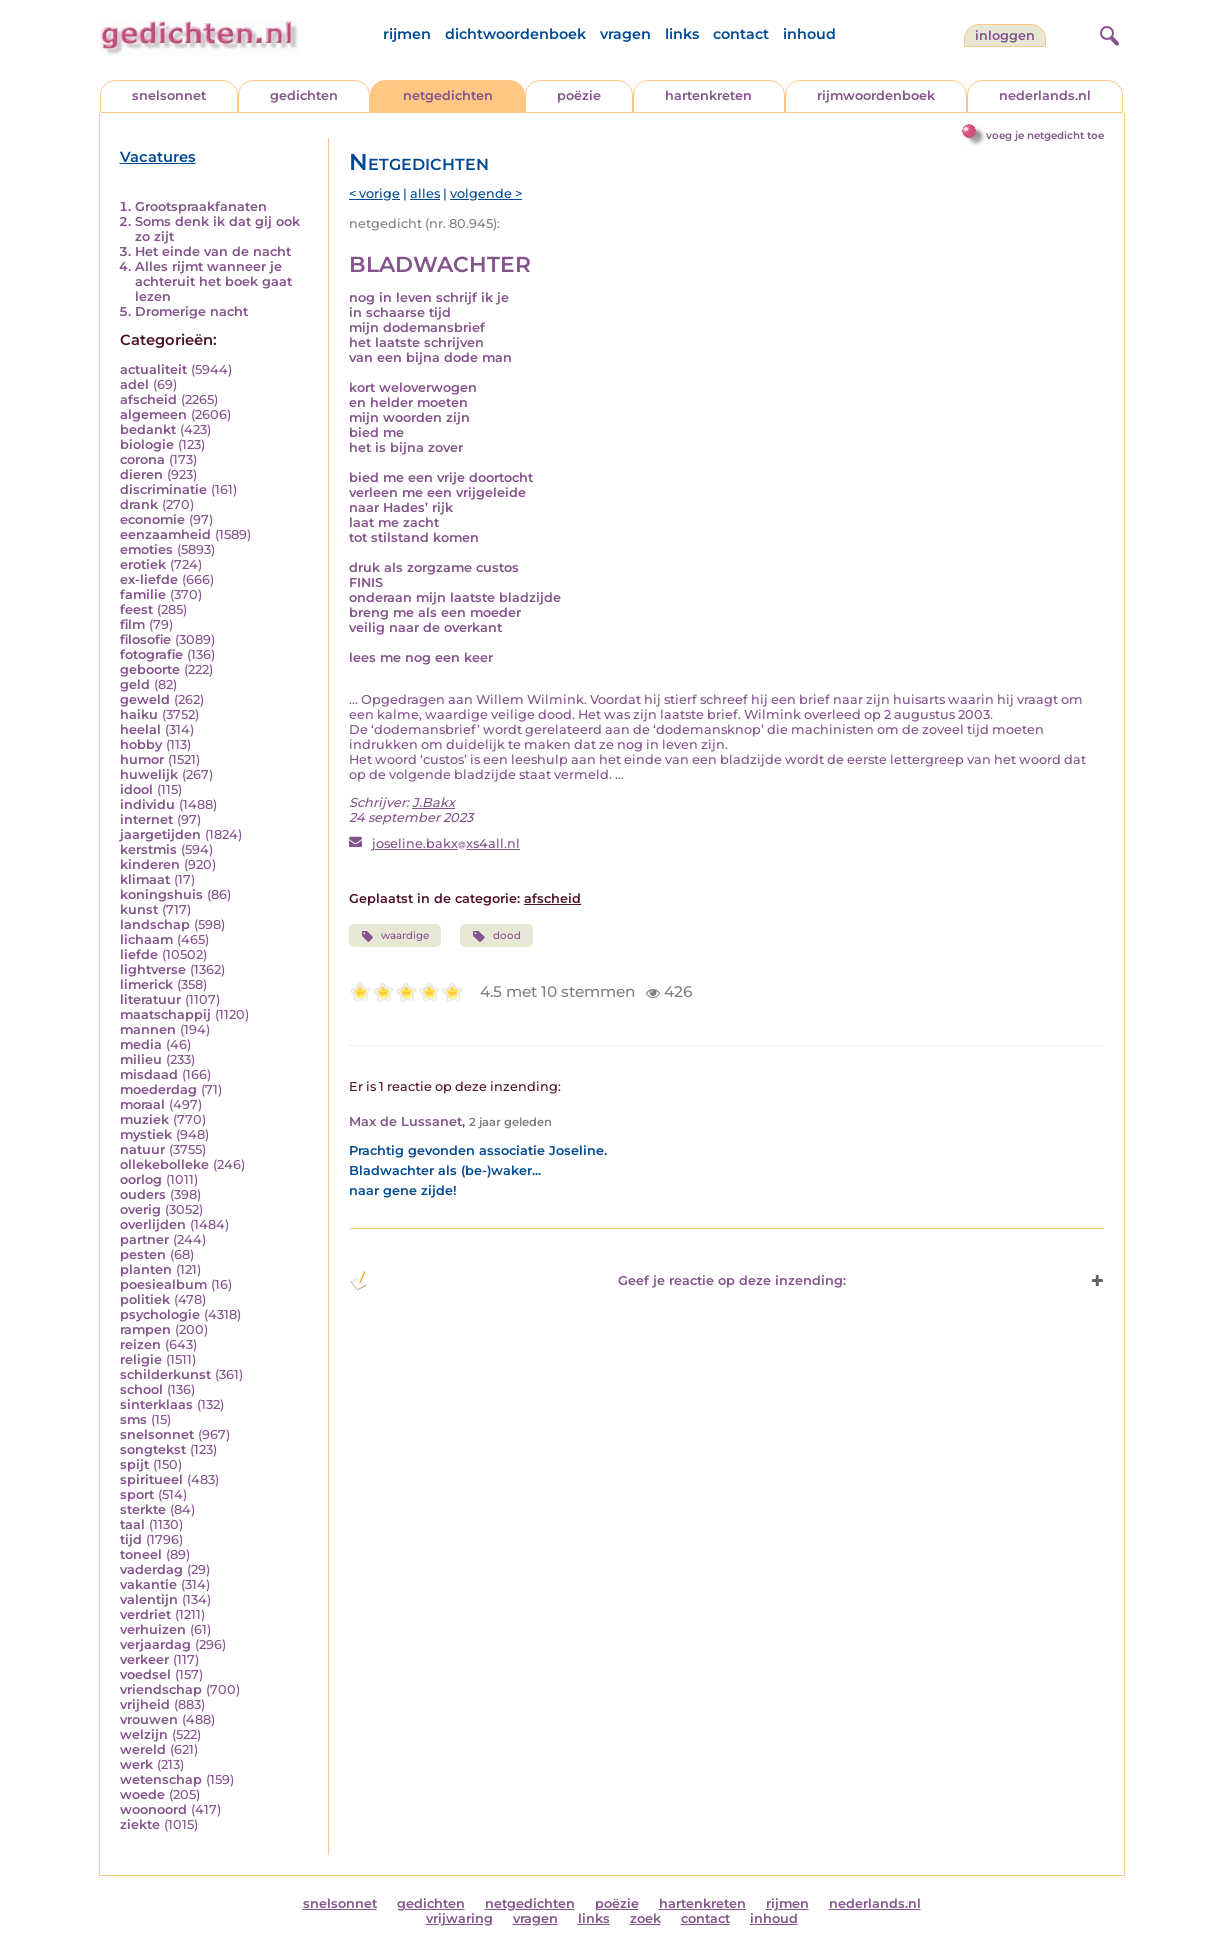 The width and height of the screenshot is (1223, 1954). Describe the element at coordinates (142, 759) in the screenshot. I see `humor` at that location.